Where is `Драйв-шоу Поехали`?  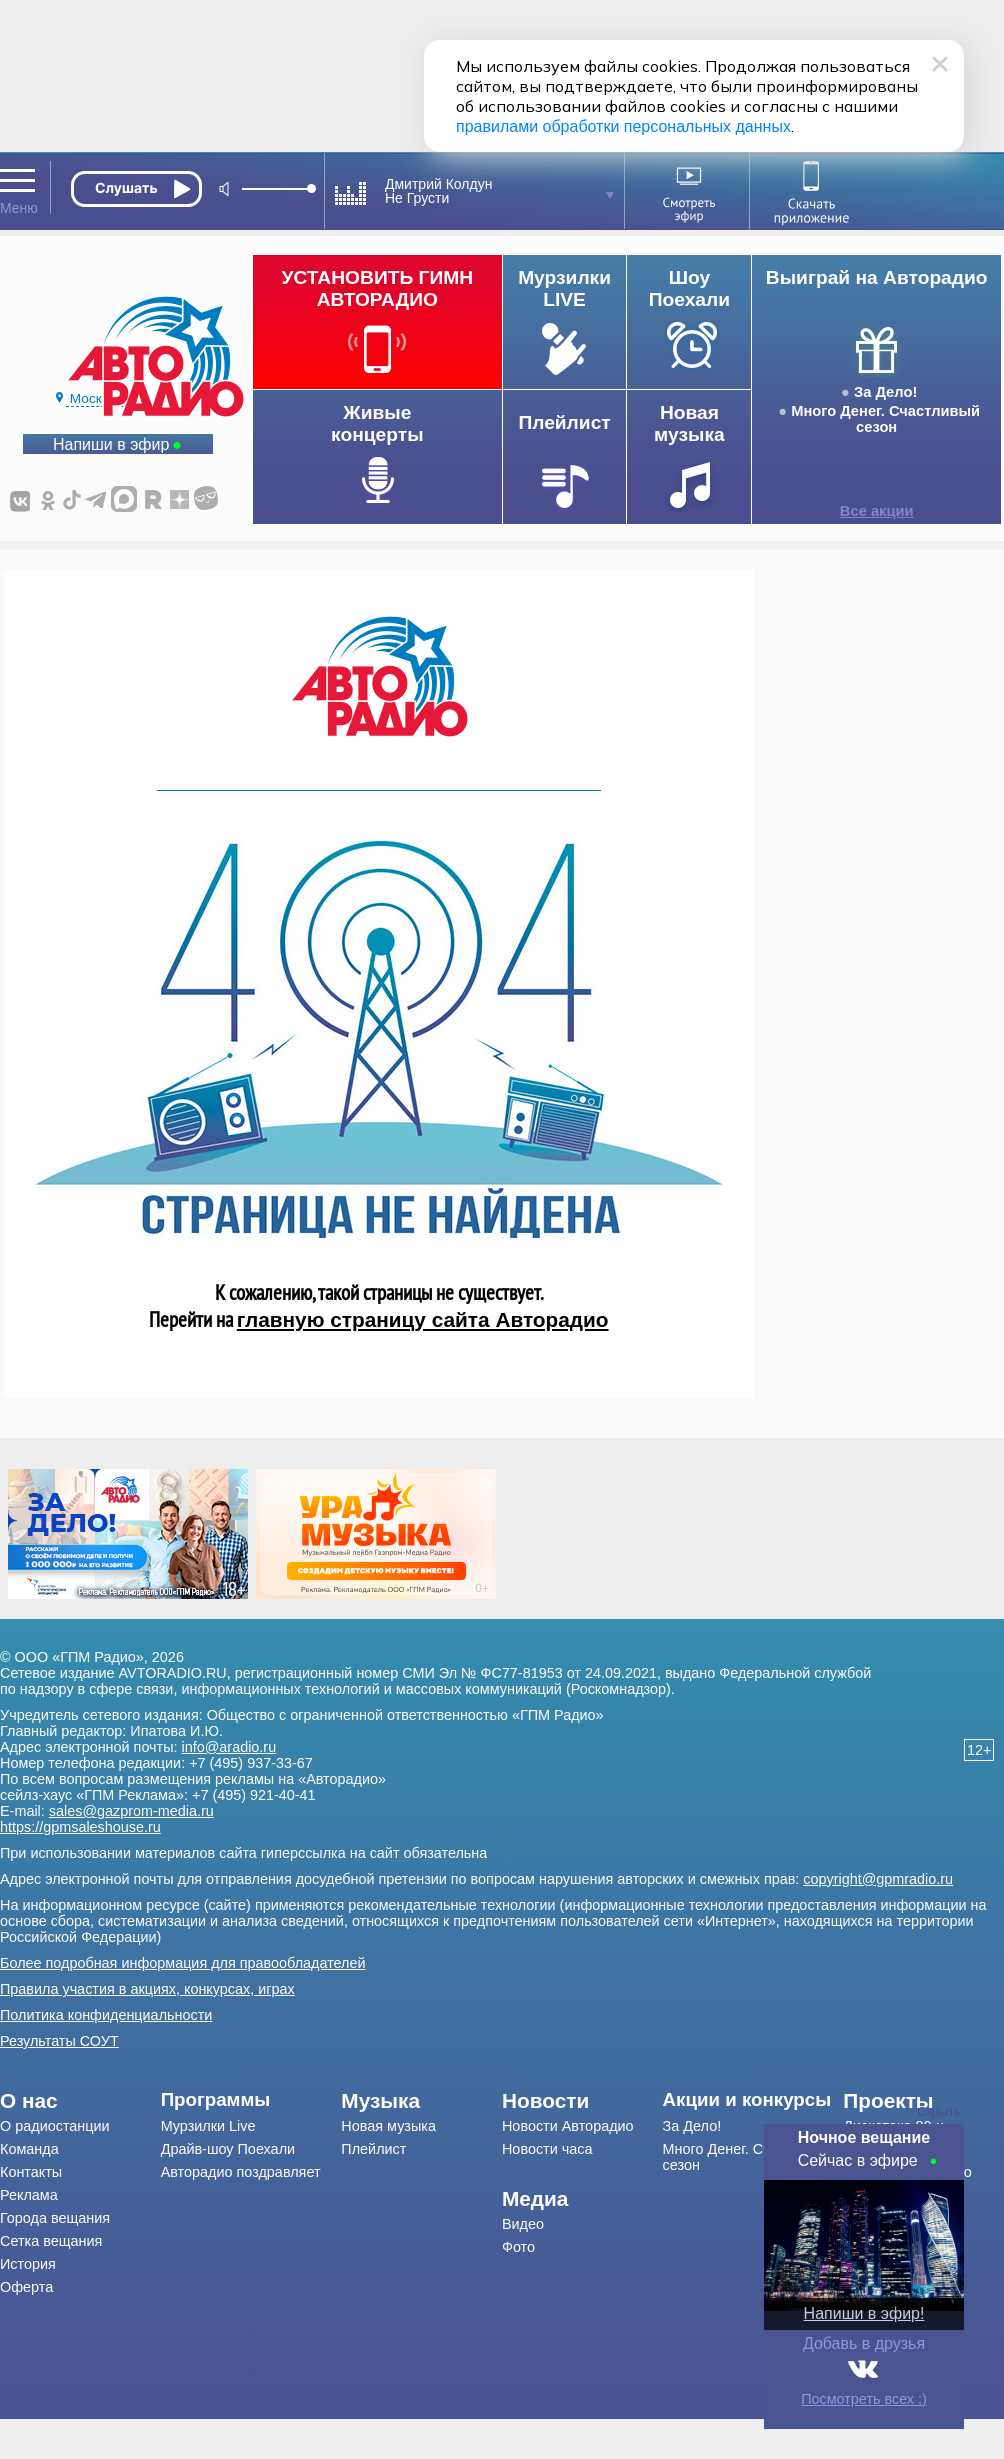 Драйв-шоу Поехали is located at coordinates (228, 2149).